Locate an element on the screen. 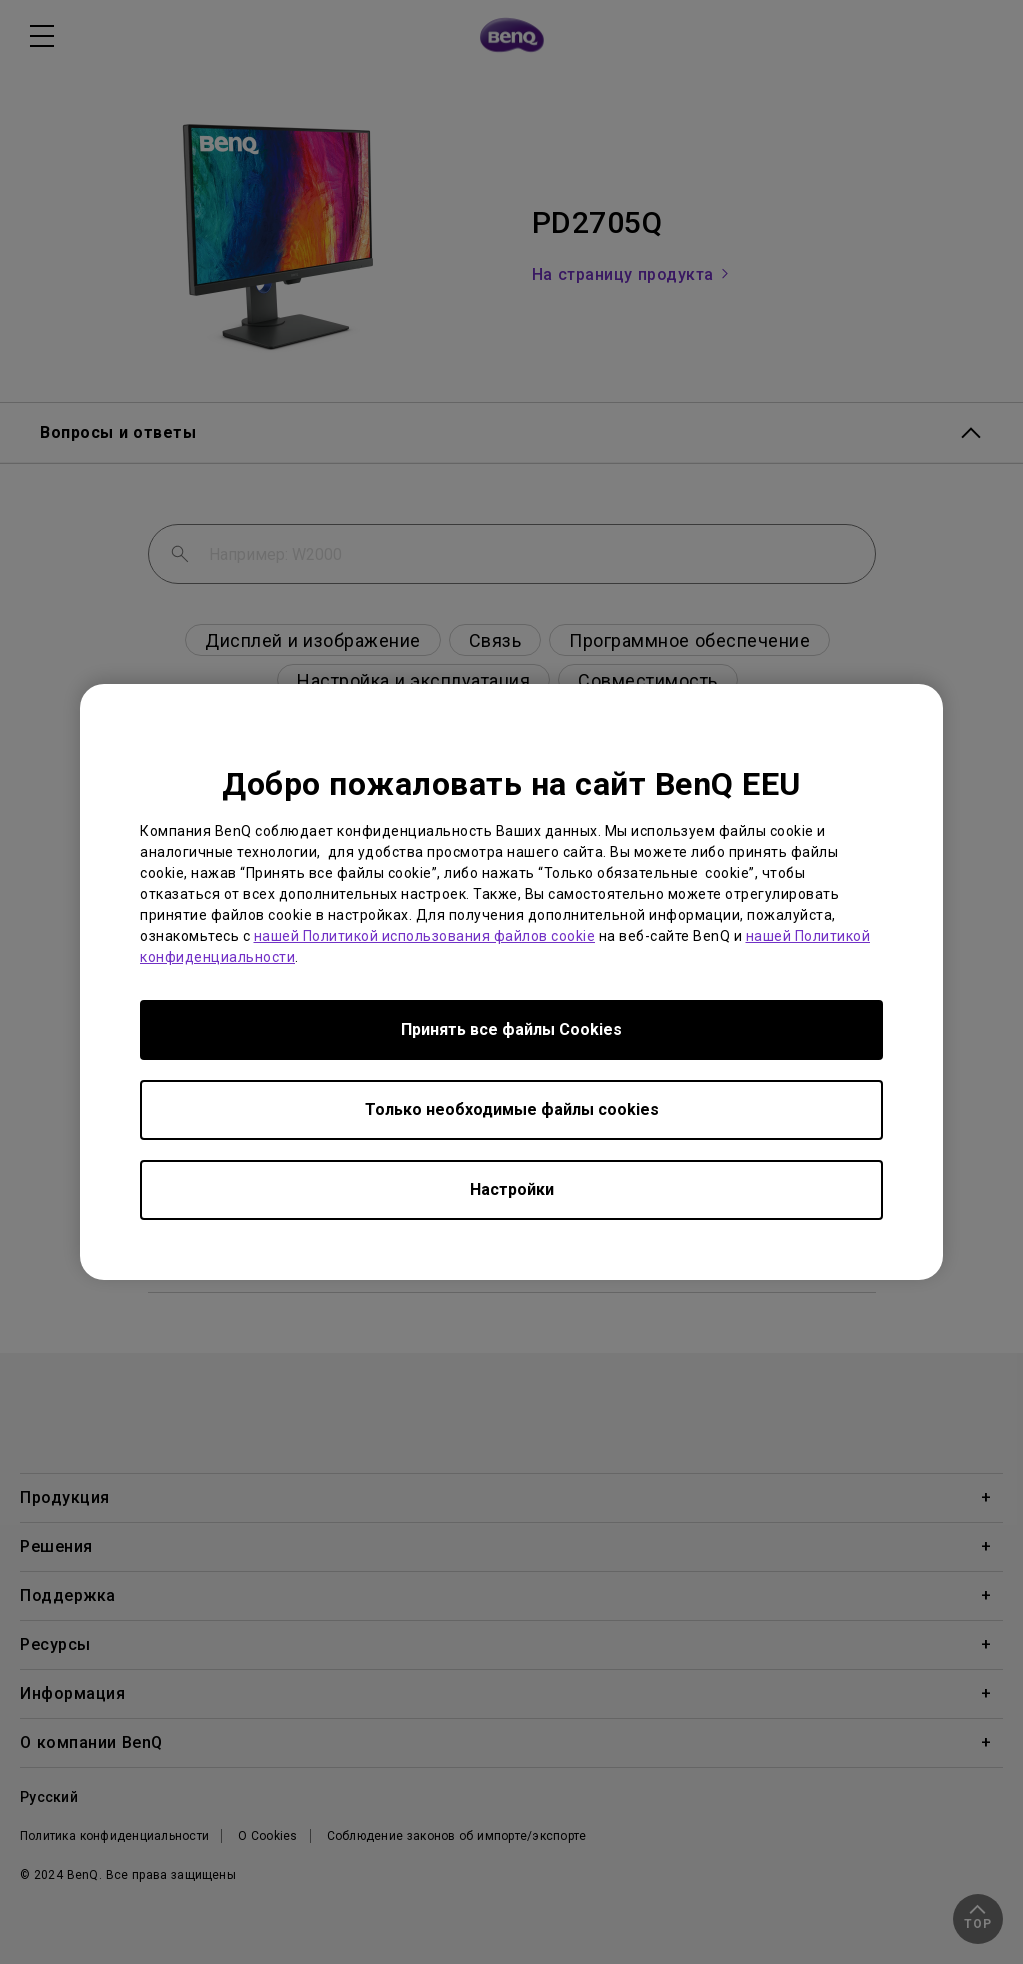 Image resolution: width=1023 pixels, height=1964 pixels. Принять все файлы Сookies is located at coordinates (511, 1029).